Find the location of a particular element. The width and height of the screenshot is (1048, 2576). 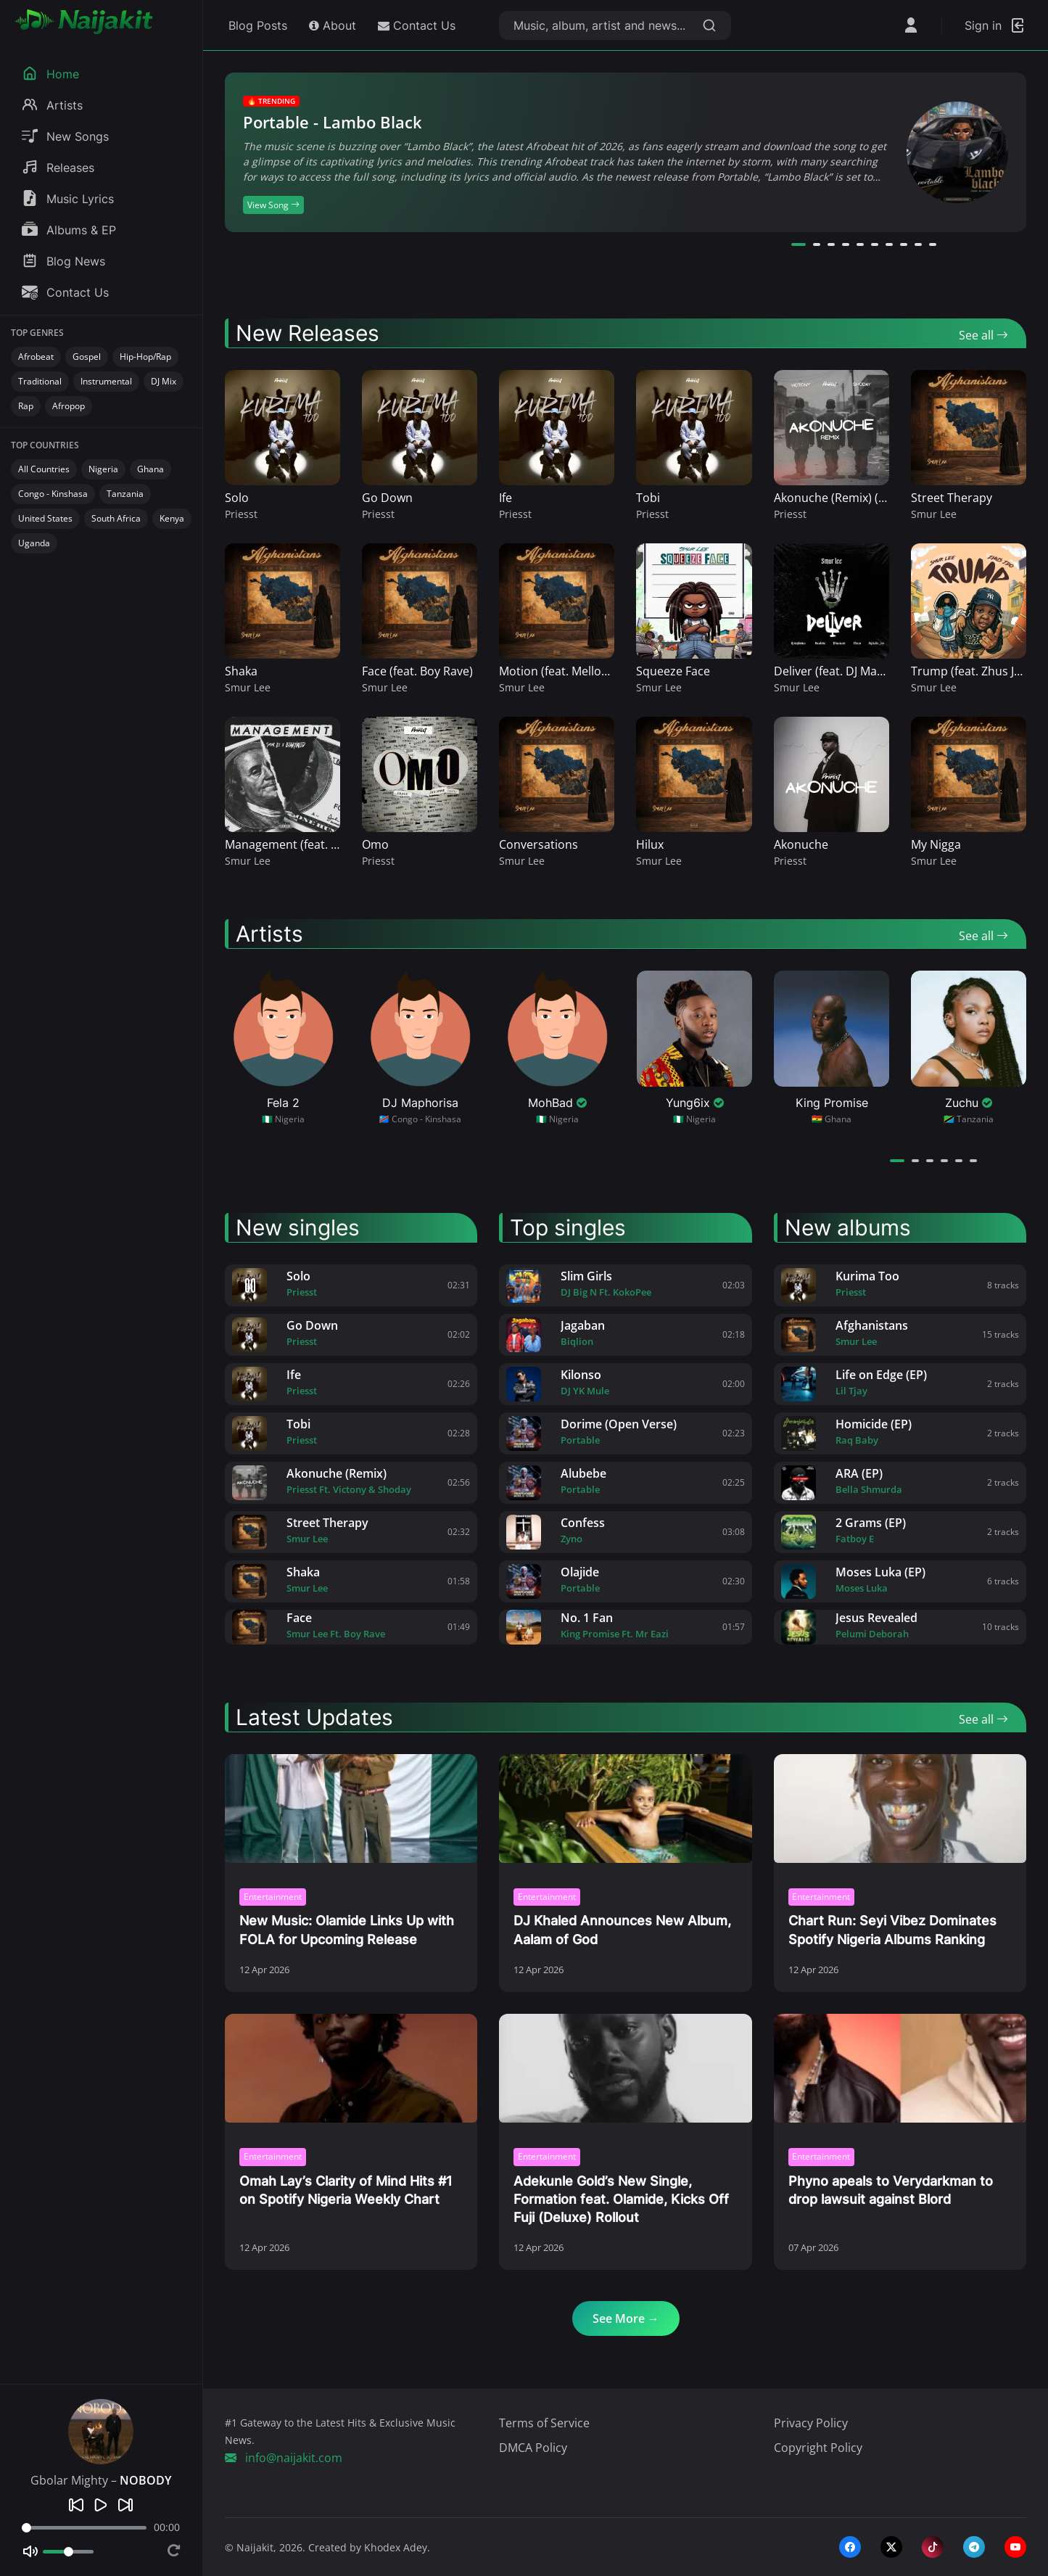

Congo - Kinshasa is located at coordinates (53, 493).